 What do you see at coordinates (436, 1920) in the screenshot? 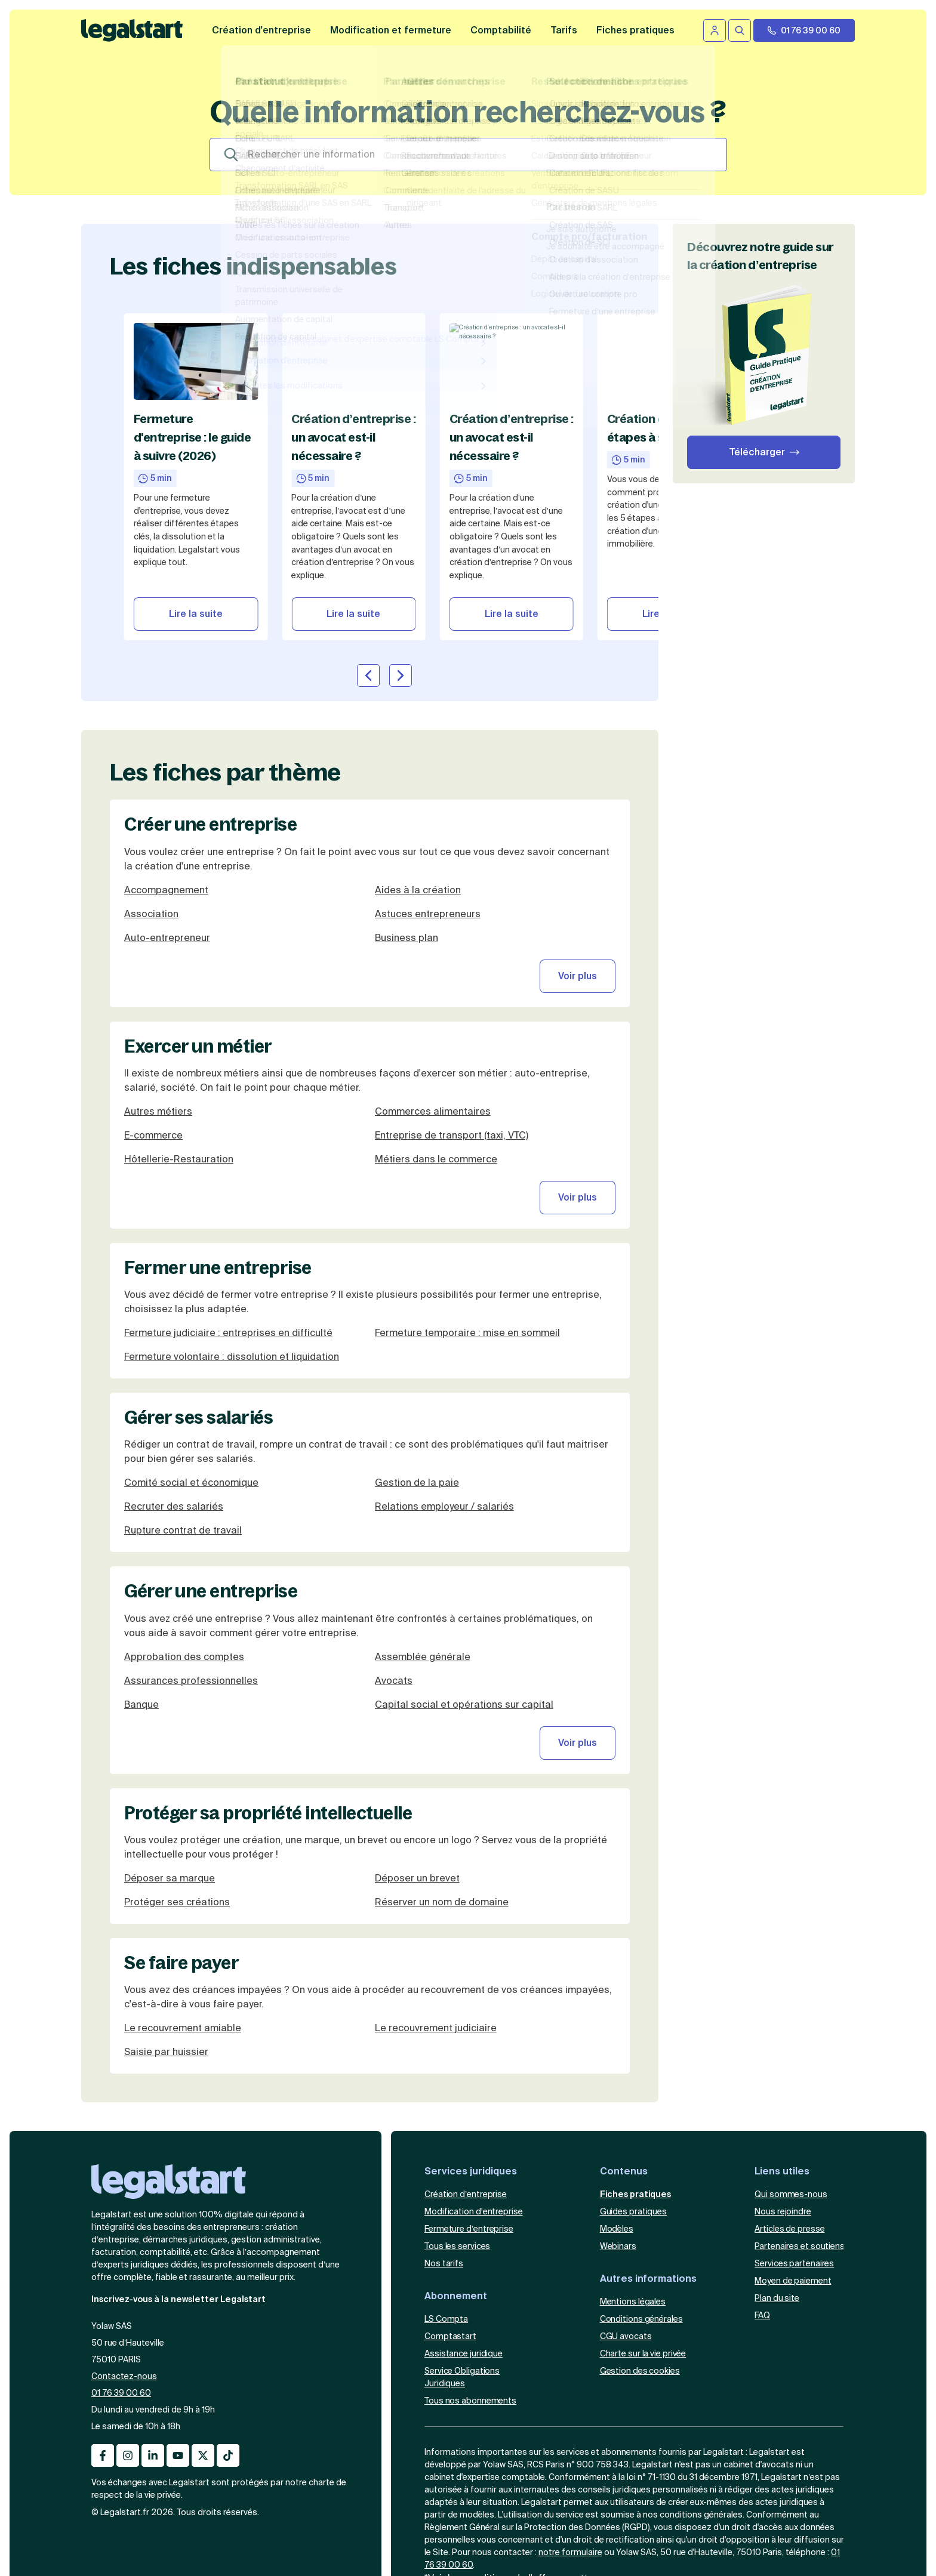
I see `Le recouvrement judiciaire` at bounding box center [436, 1920].